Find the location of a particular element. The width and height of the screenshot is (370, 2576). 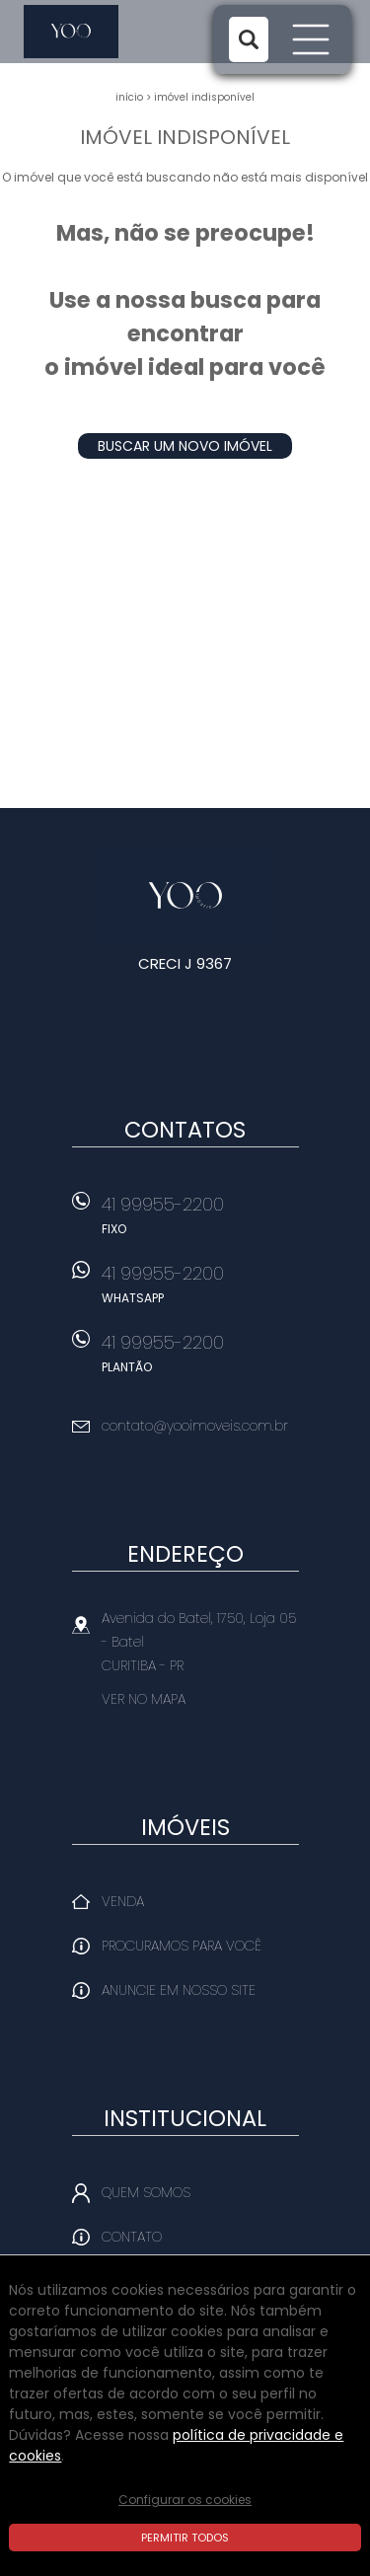

Permitir todos is located at coordinates (185, 2537).